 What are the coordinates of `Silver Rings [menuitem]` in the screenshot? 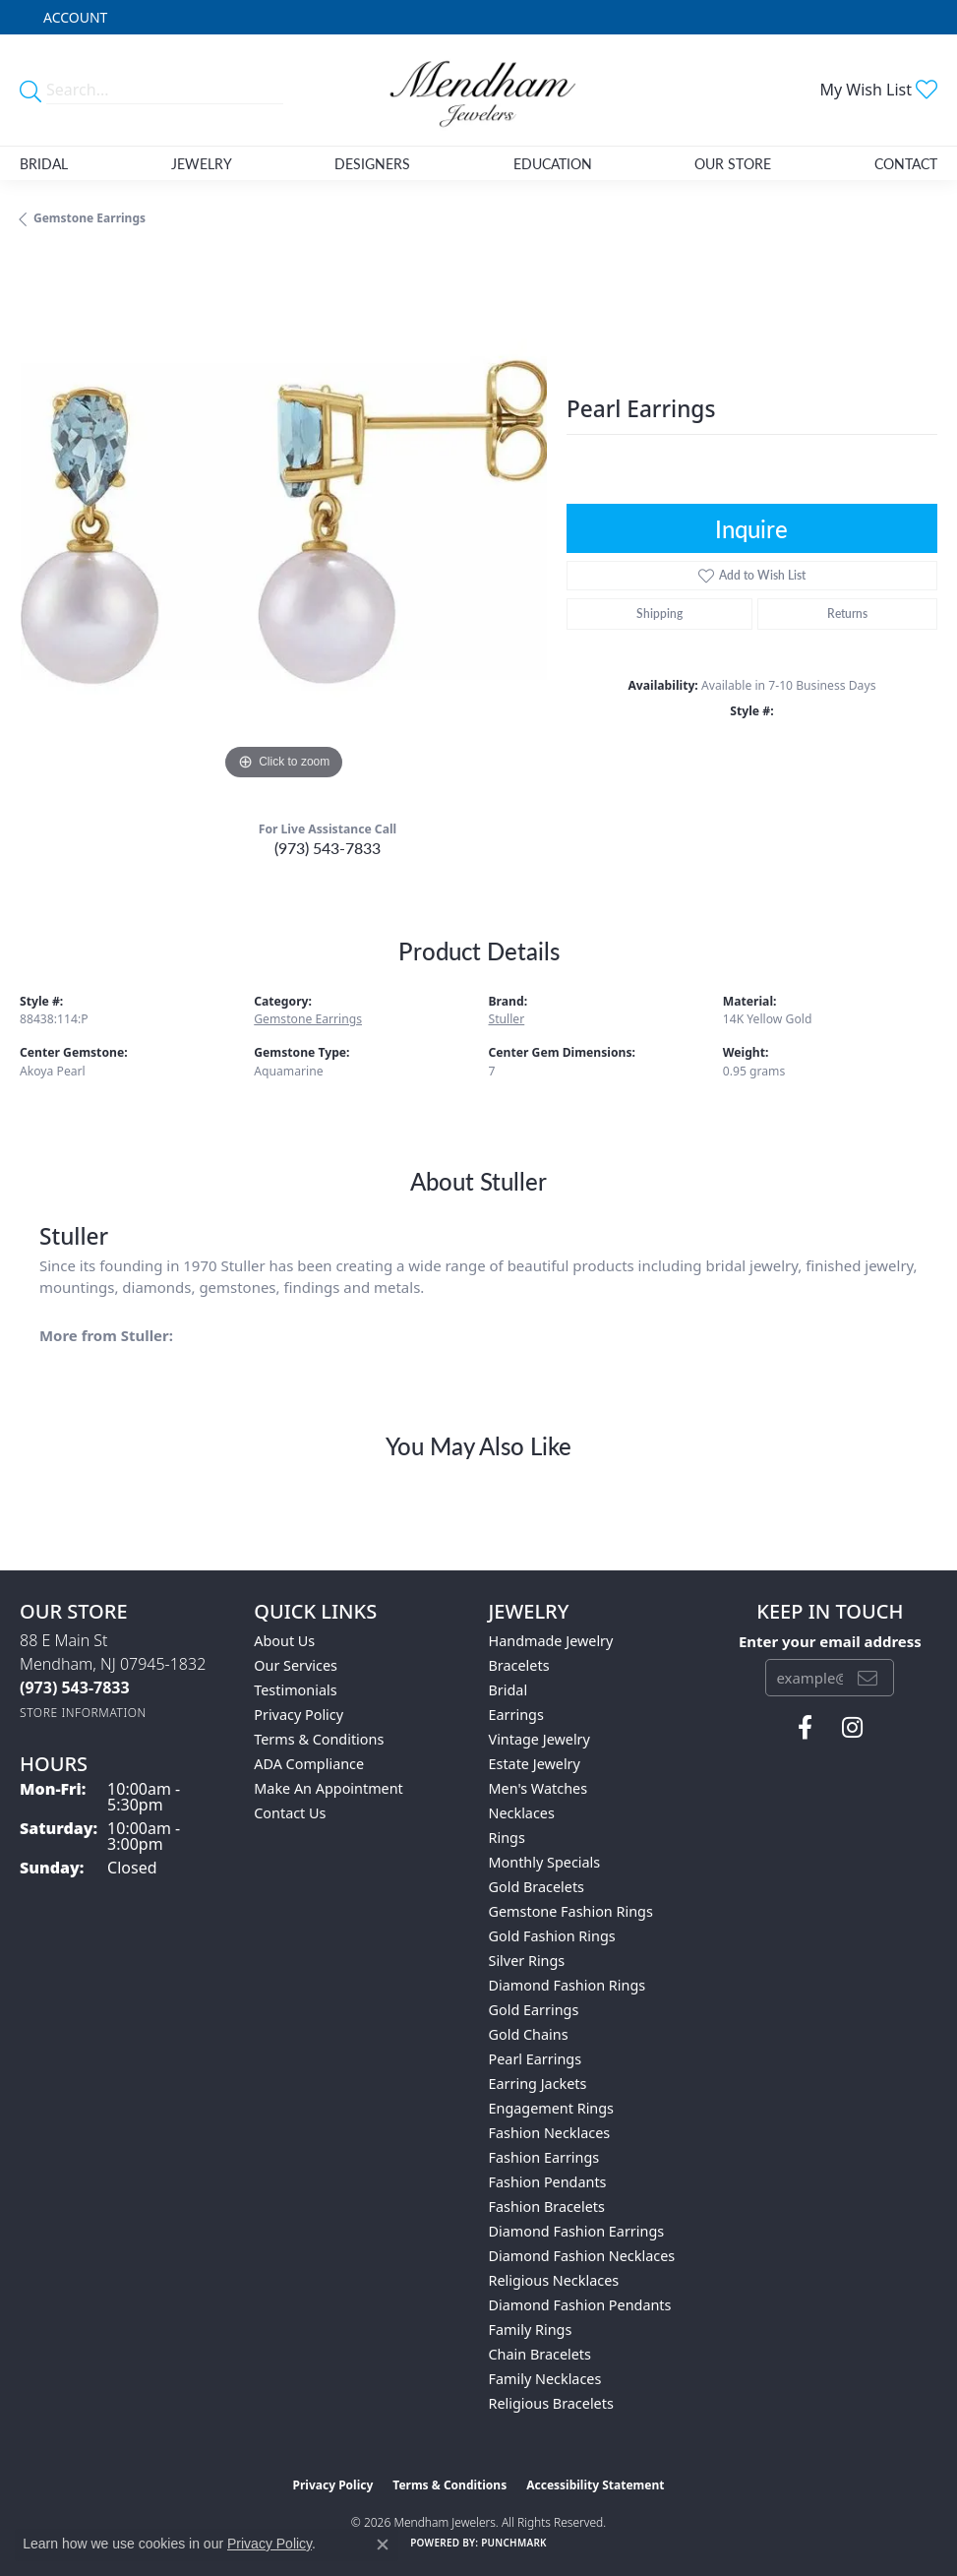 It's located at (527, 1960).